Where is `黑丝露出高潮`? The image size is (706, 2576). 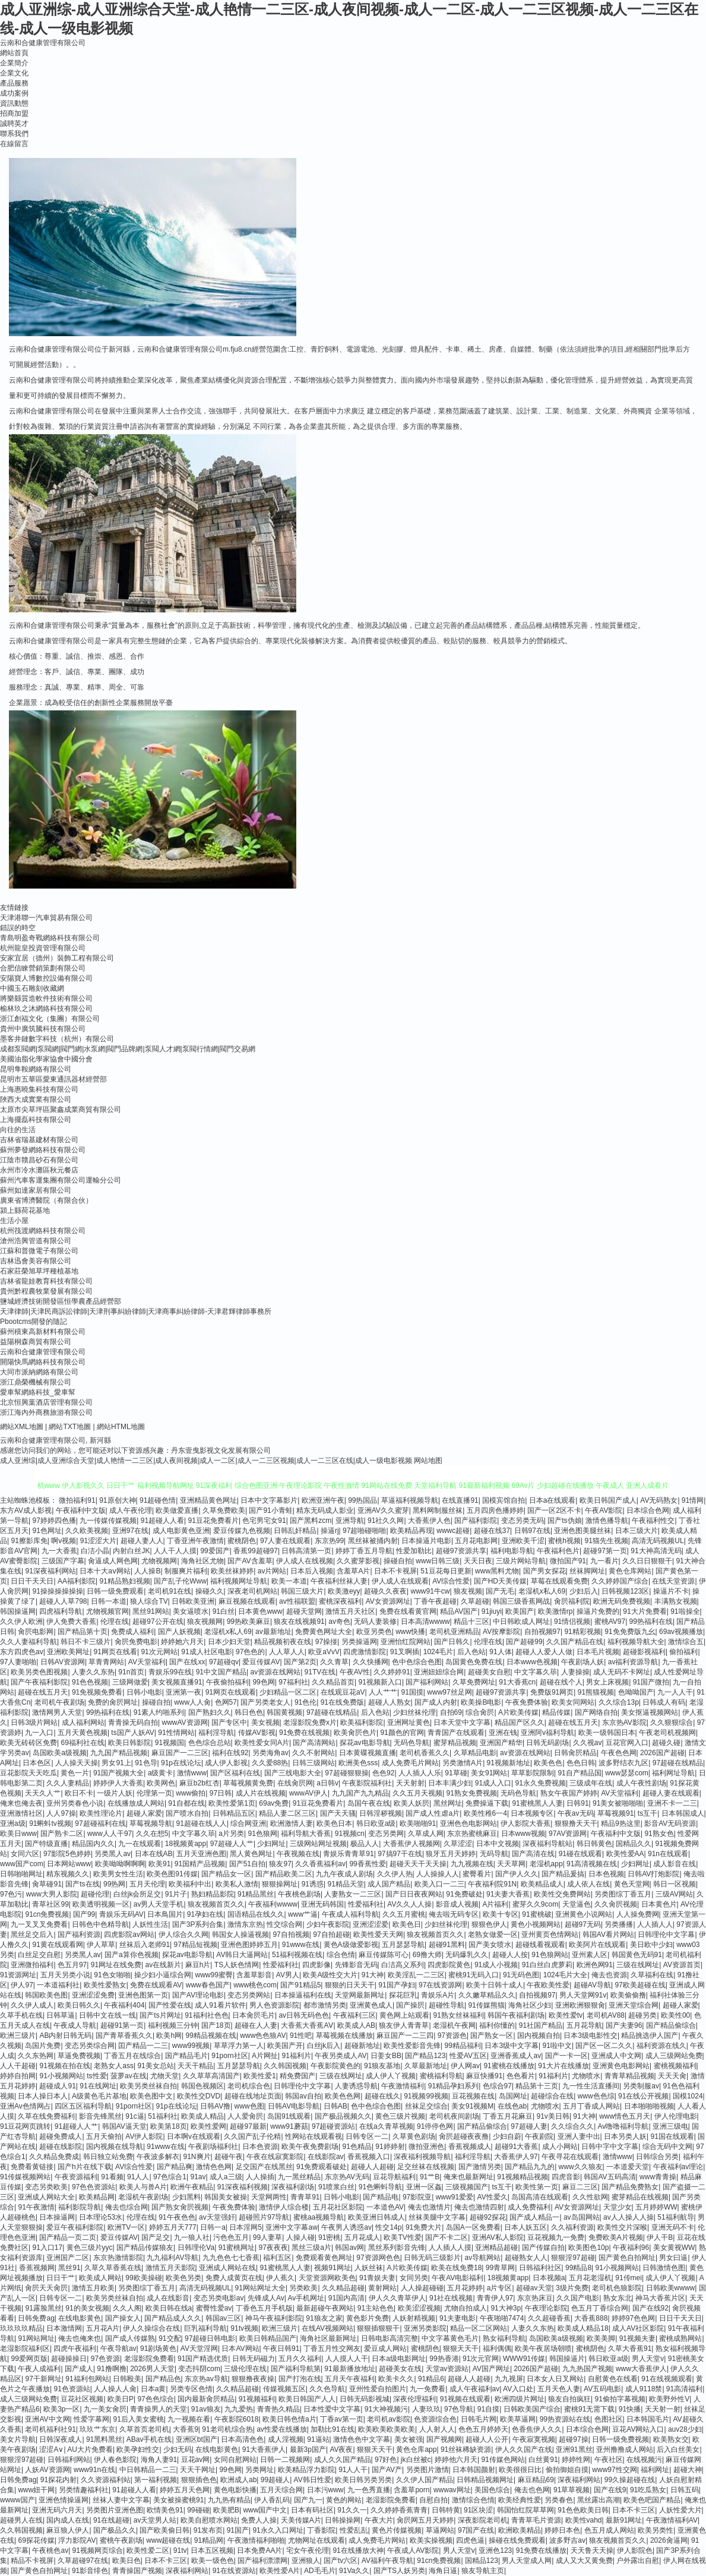 黑丝露出高潮 is located at coordinates (598, 2500).